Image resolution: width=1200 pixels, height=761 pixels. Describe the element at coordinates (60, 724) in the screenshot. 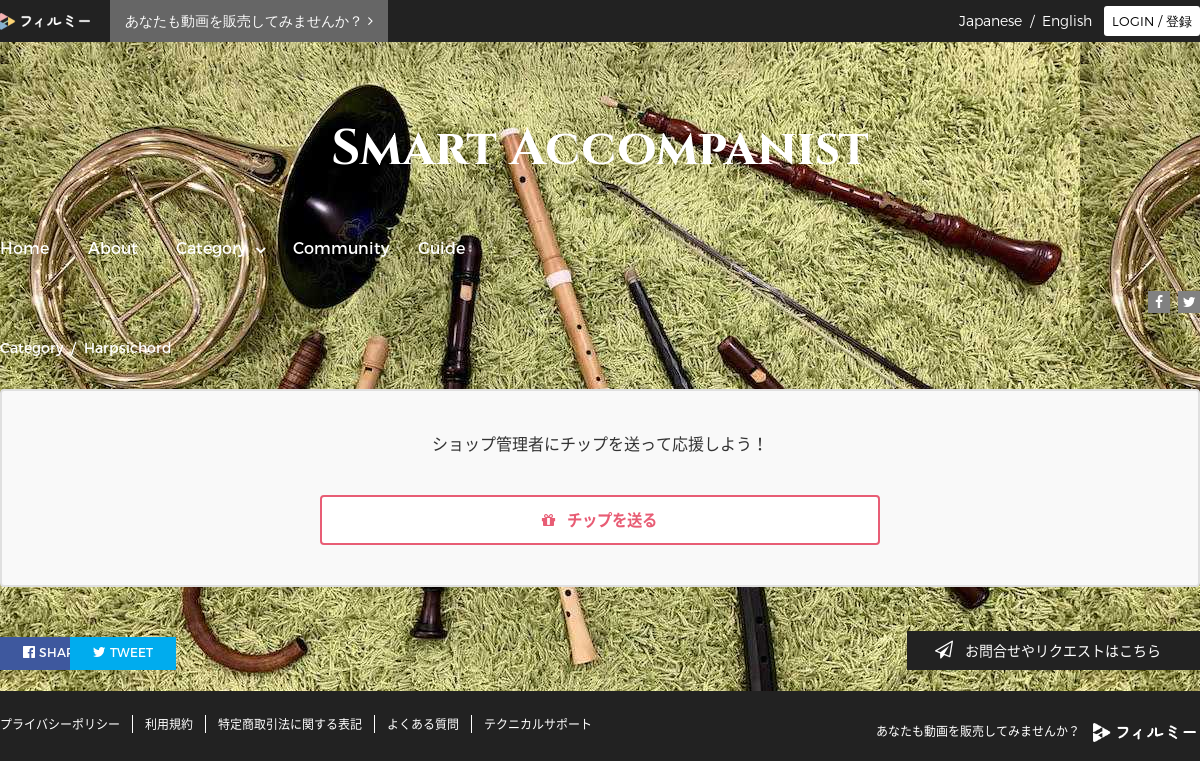

I see `プライバシーポリシー` at that location.